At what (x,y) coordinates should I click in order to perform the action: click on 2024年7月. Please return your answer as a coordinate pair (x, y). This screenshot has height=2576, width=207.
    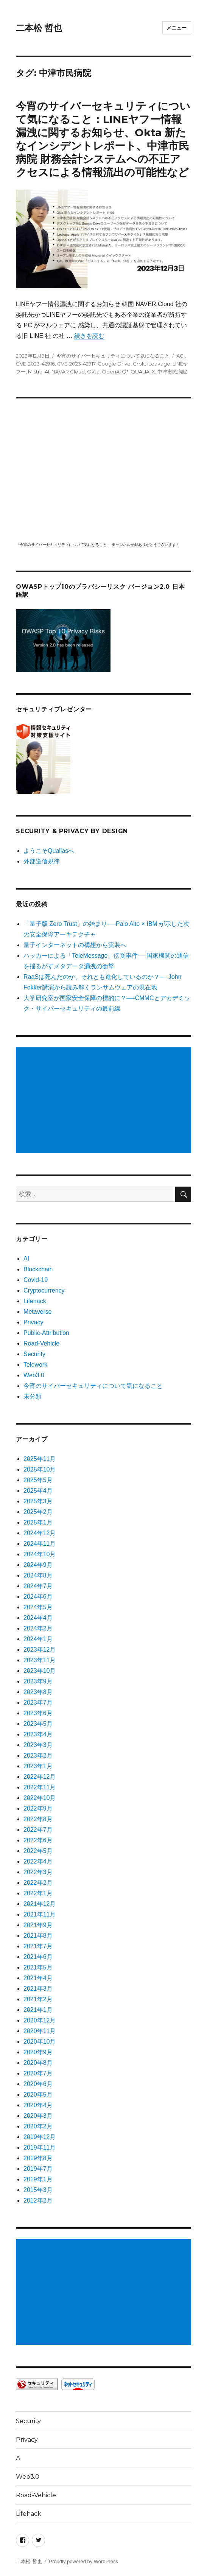
    Looking at the image, I should click on (38, 1586).